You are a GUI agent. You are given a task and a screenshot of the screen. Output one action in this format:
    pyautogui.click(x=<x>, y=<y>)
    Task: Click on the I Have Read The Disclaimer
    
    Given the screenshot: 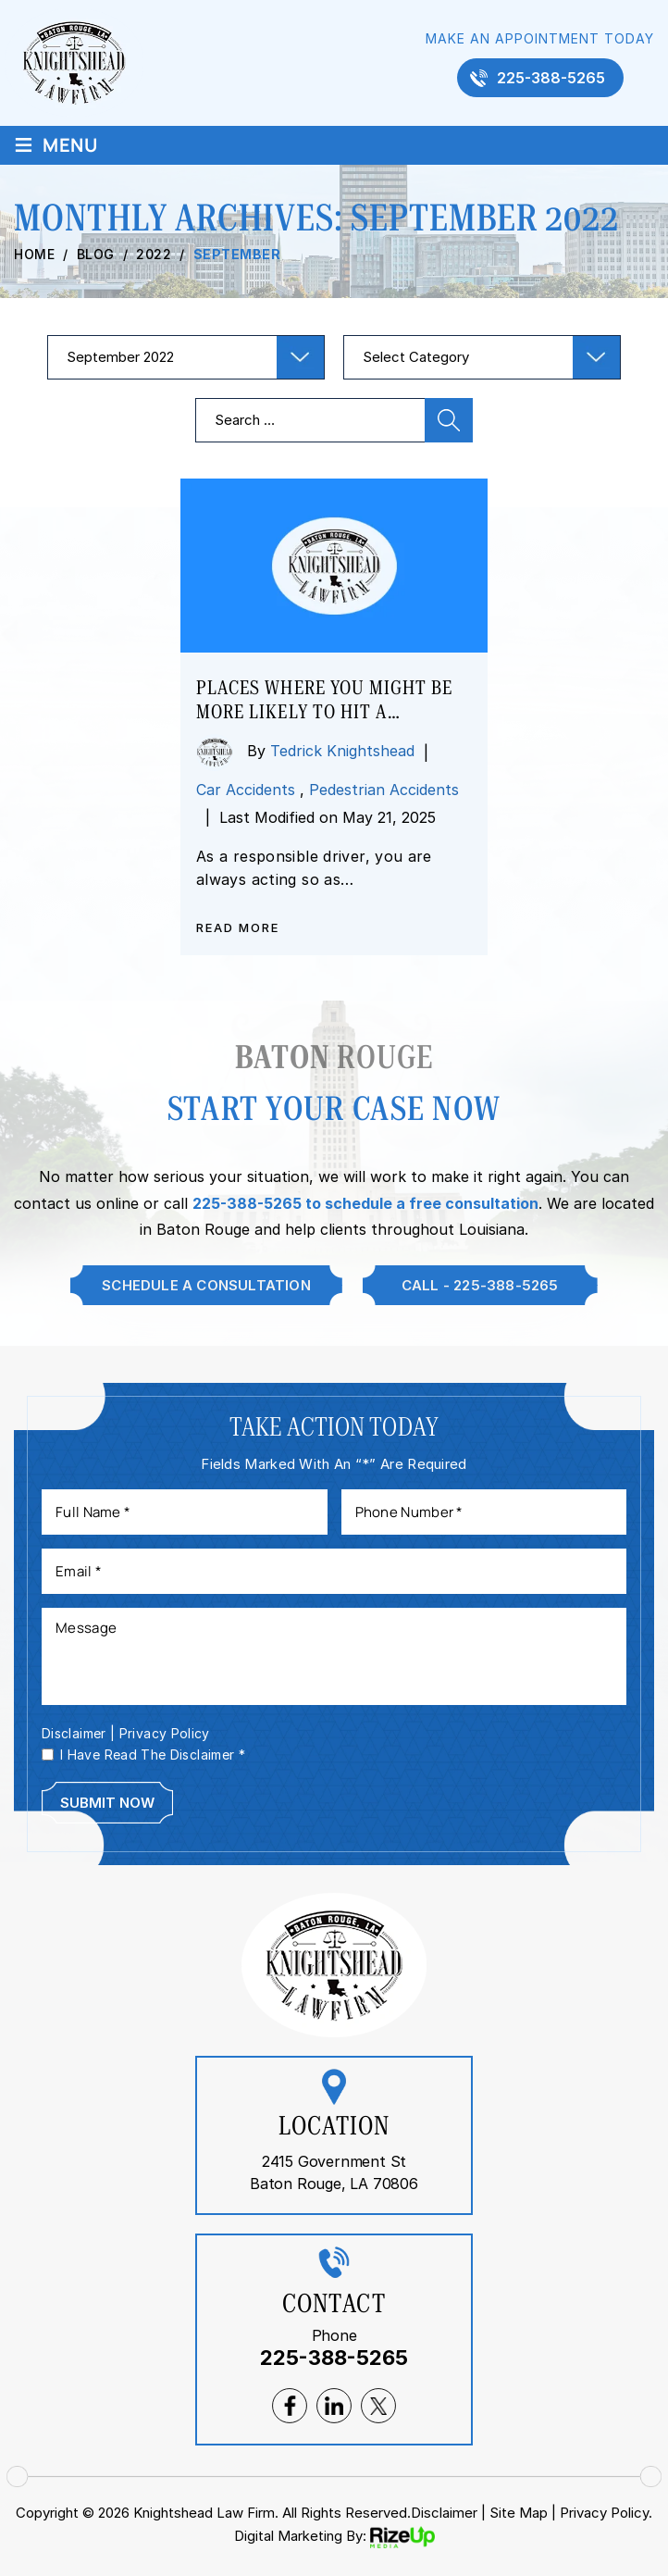 What is the action you would take?
    pyautogui.click(x=152, y=1754)
    